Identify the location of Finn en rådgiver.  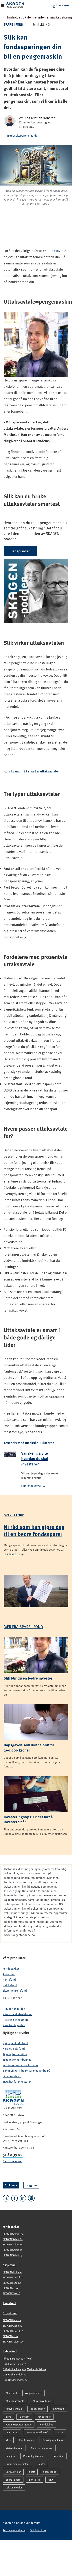
(33, 1485).